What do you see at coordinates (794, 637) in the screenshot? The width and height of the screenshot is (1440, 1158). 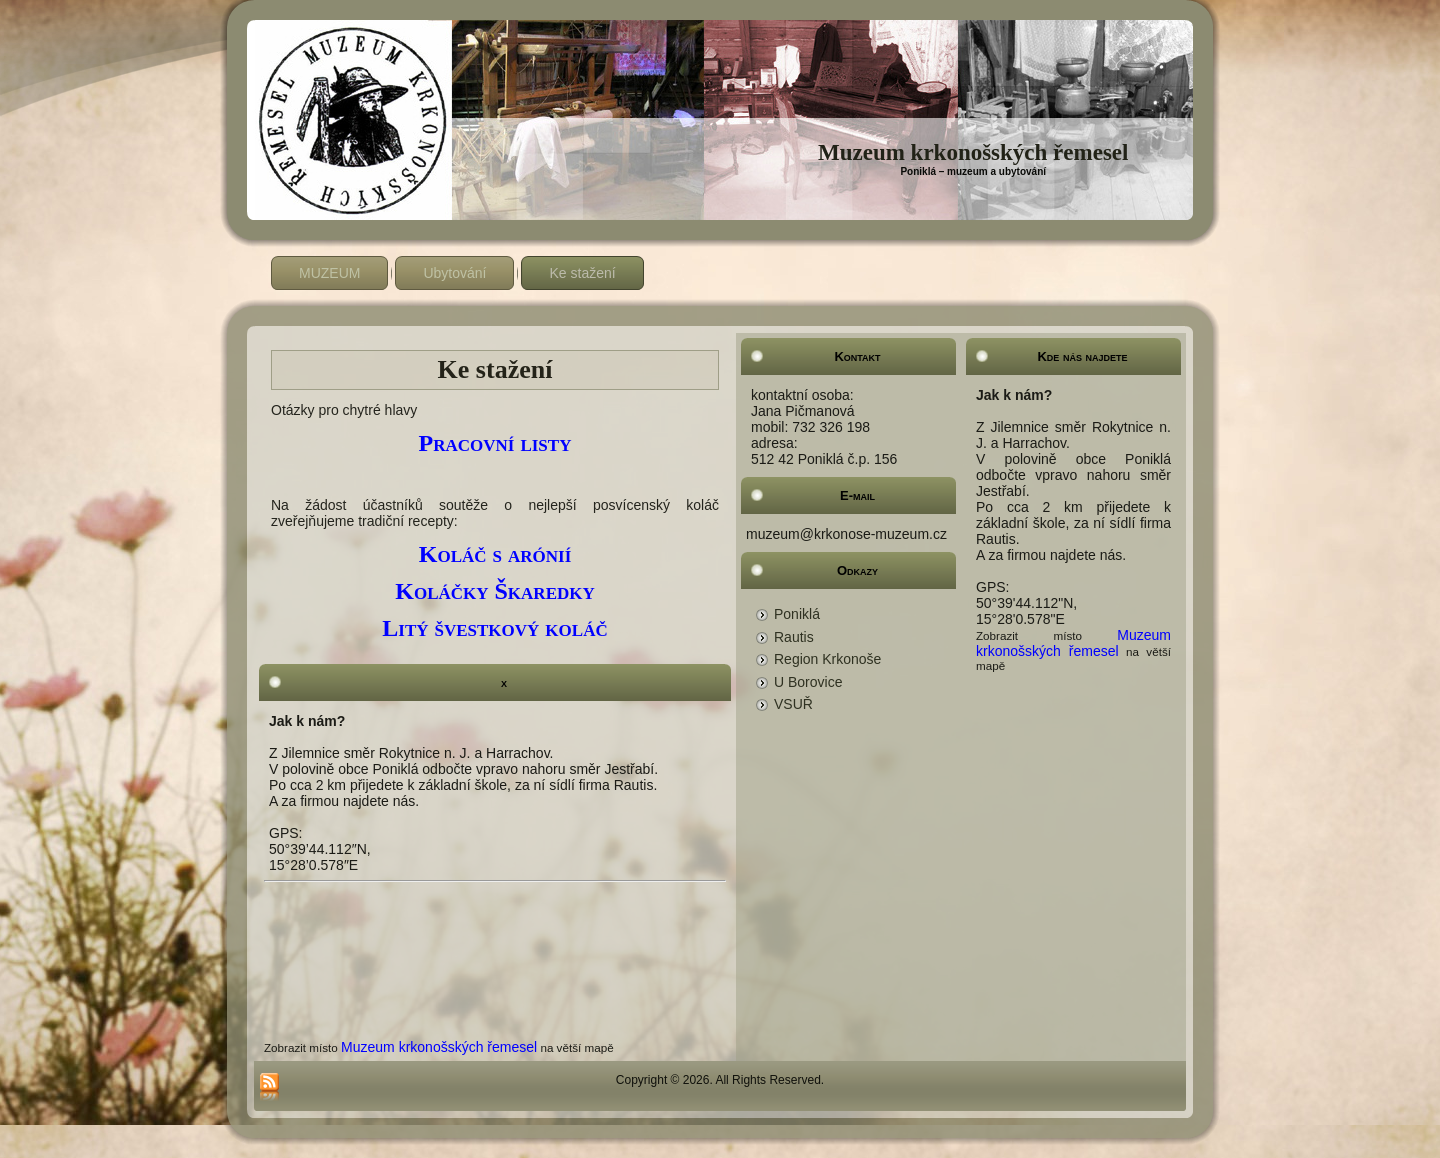 I see `Rautis` at bounding box center [794, 637].